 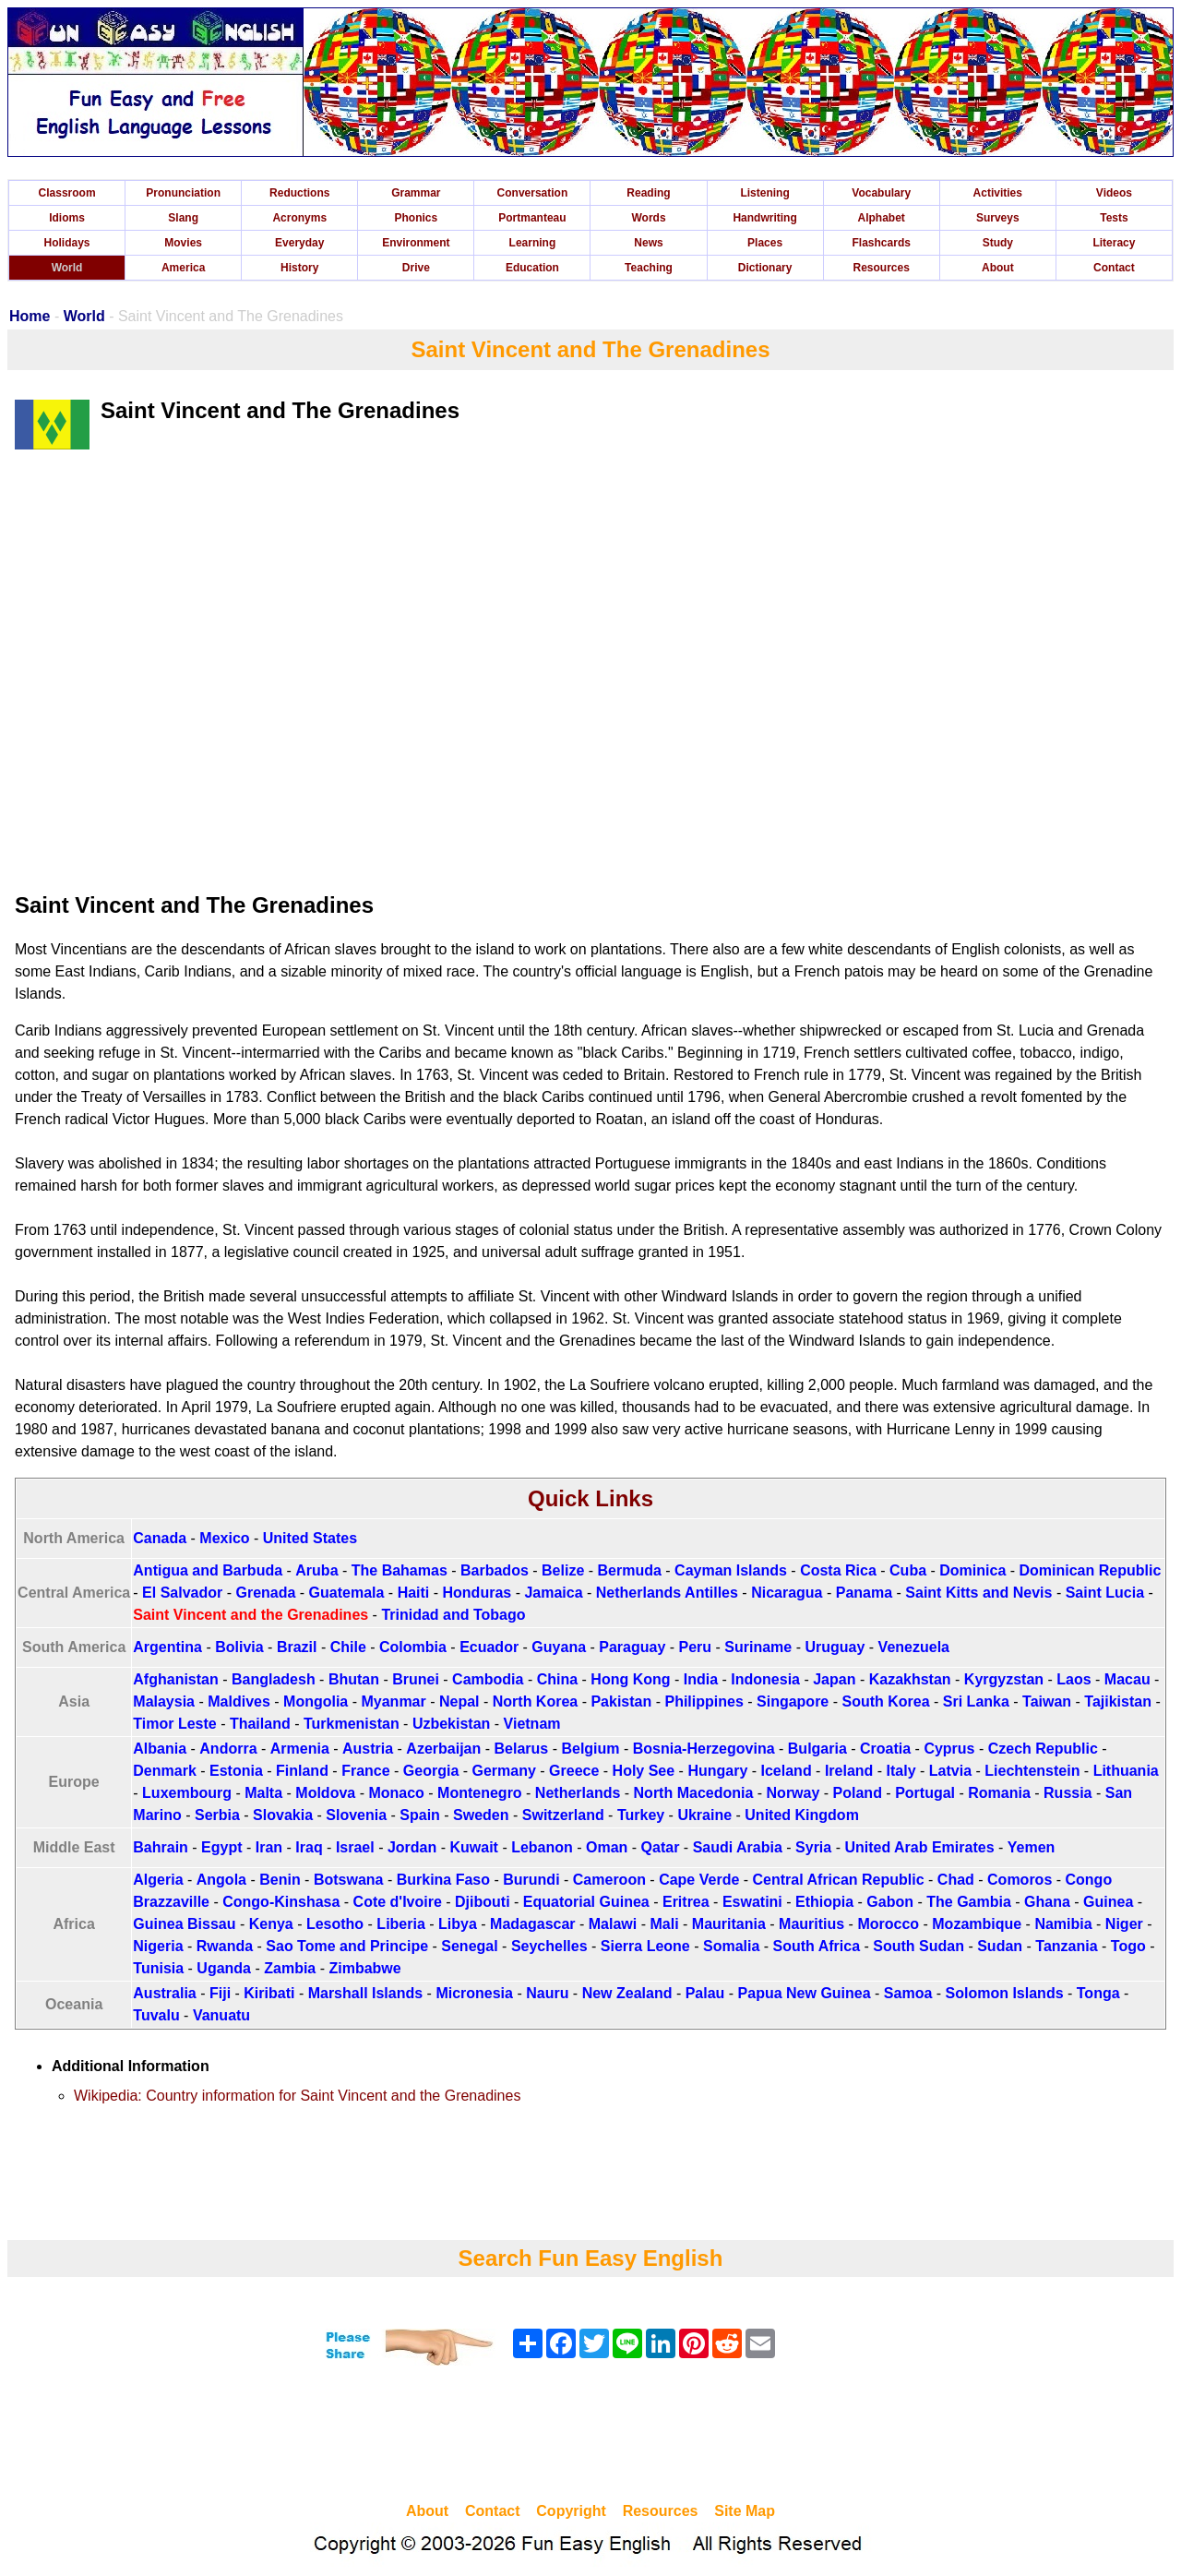 What do you see at coordinates (694, 1793) in the screenshot?
I see `North Macedonia` at bounding box center [694, 1793].